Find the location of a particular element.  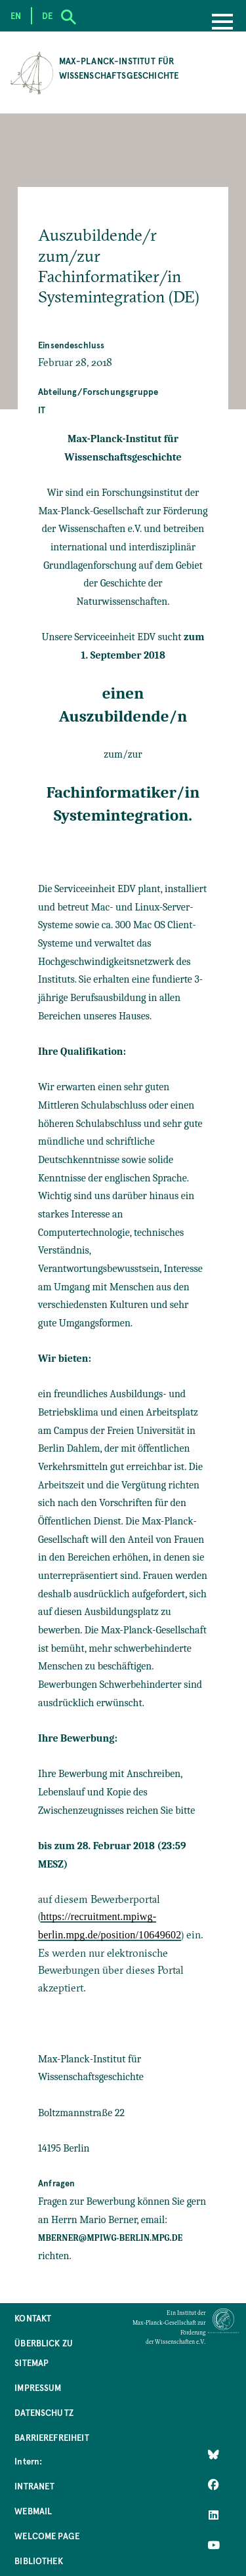

Welcome Page is located at coordinates (46, 2535).